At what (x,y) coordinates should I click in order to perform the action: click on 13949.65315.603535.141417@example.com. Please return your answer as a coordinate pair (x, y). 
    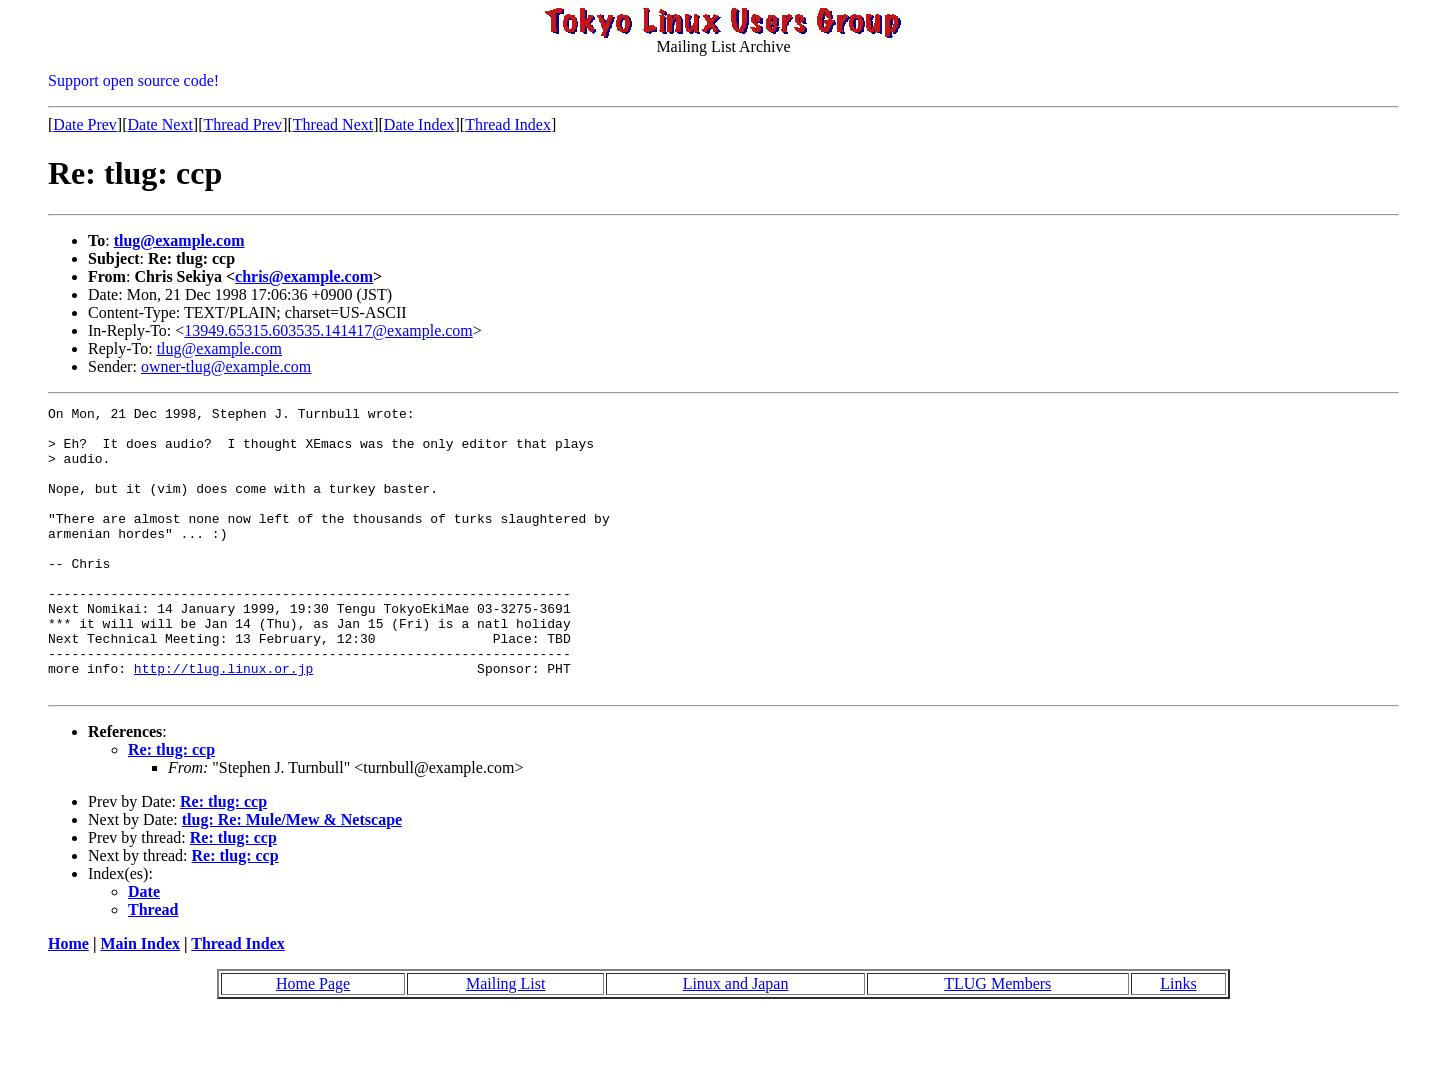
    Looking at the image, I should click on (328, 330).